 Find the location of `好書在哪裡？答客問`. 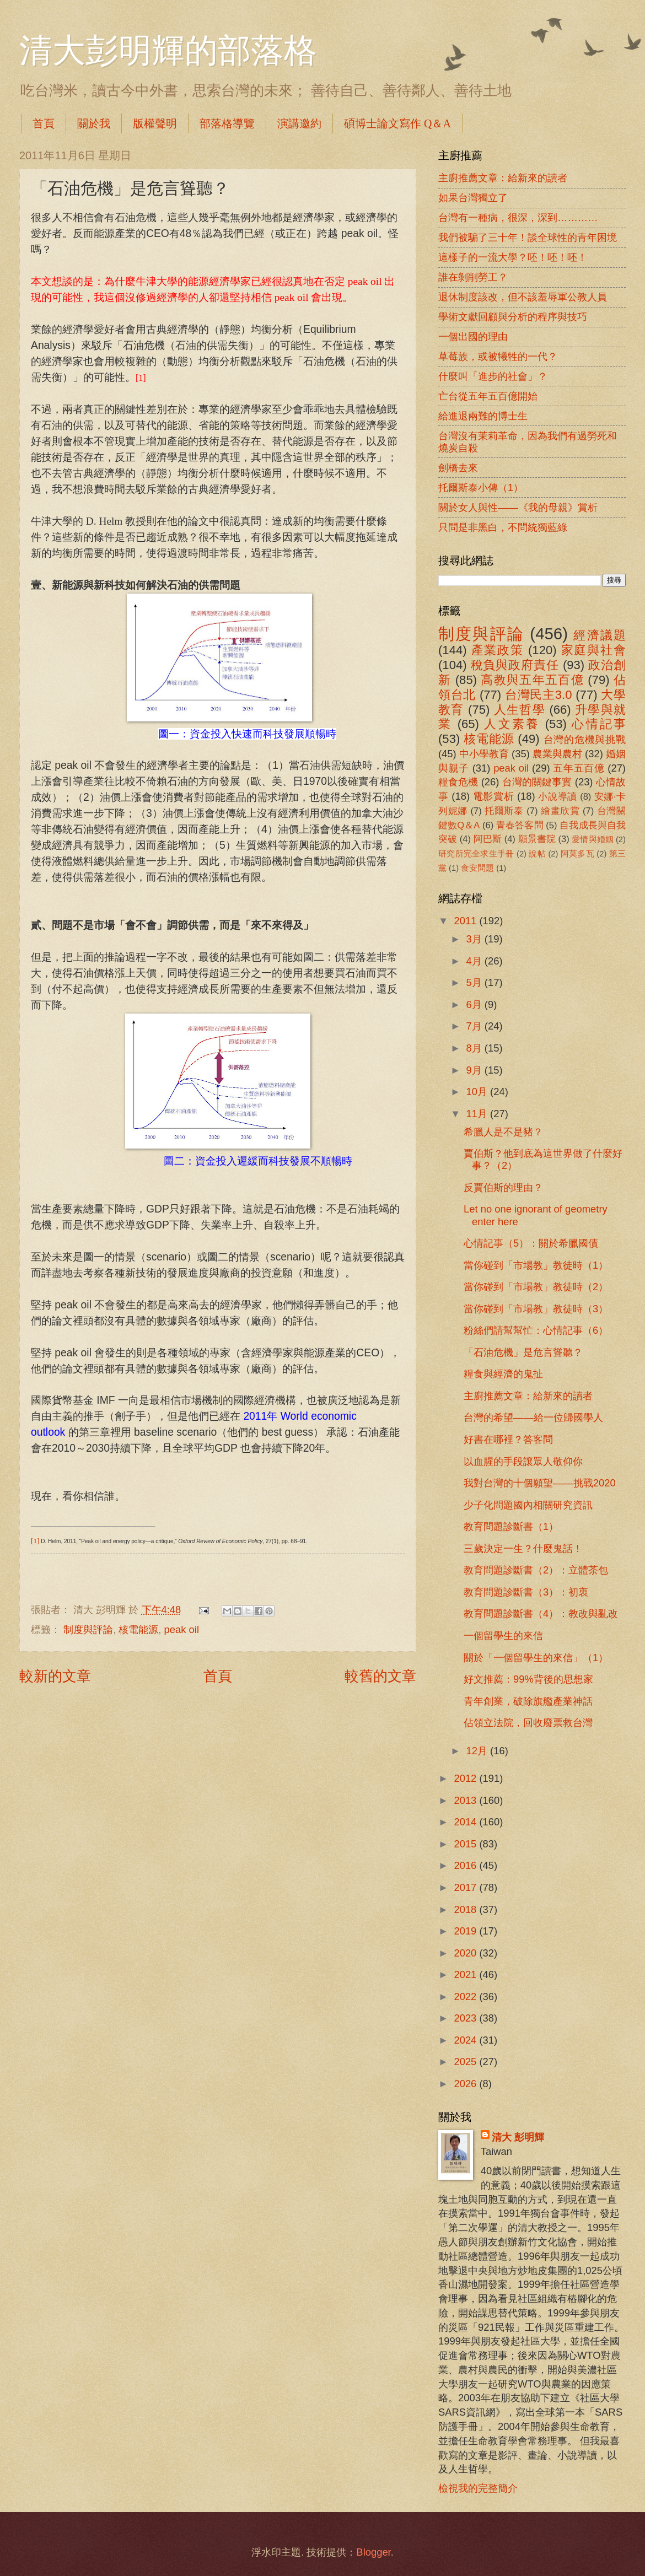

好書在哪裡？答客問 is located at coordinates (508, 1439).